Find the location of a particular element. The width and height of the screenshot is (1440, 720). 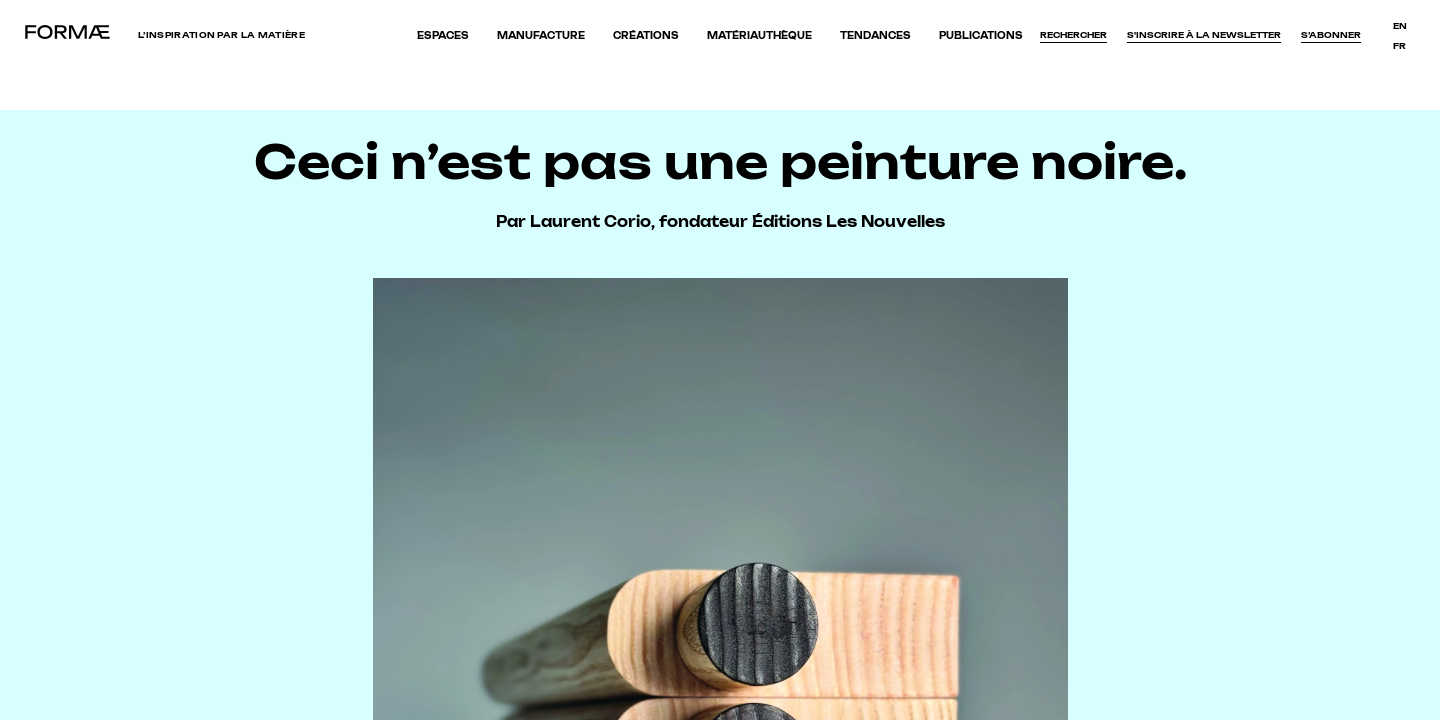

Rechercher is located at coordinates (1073, 35).